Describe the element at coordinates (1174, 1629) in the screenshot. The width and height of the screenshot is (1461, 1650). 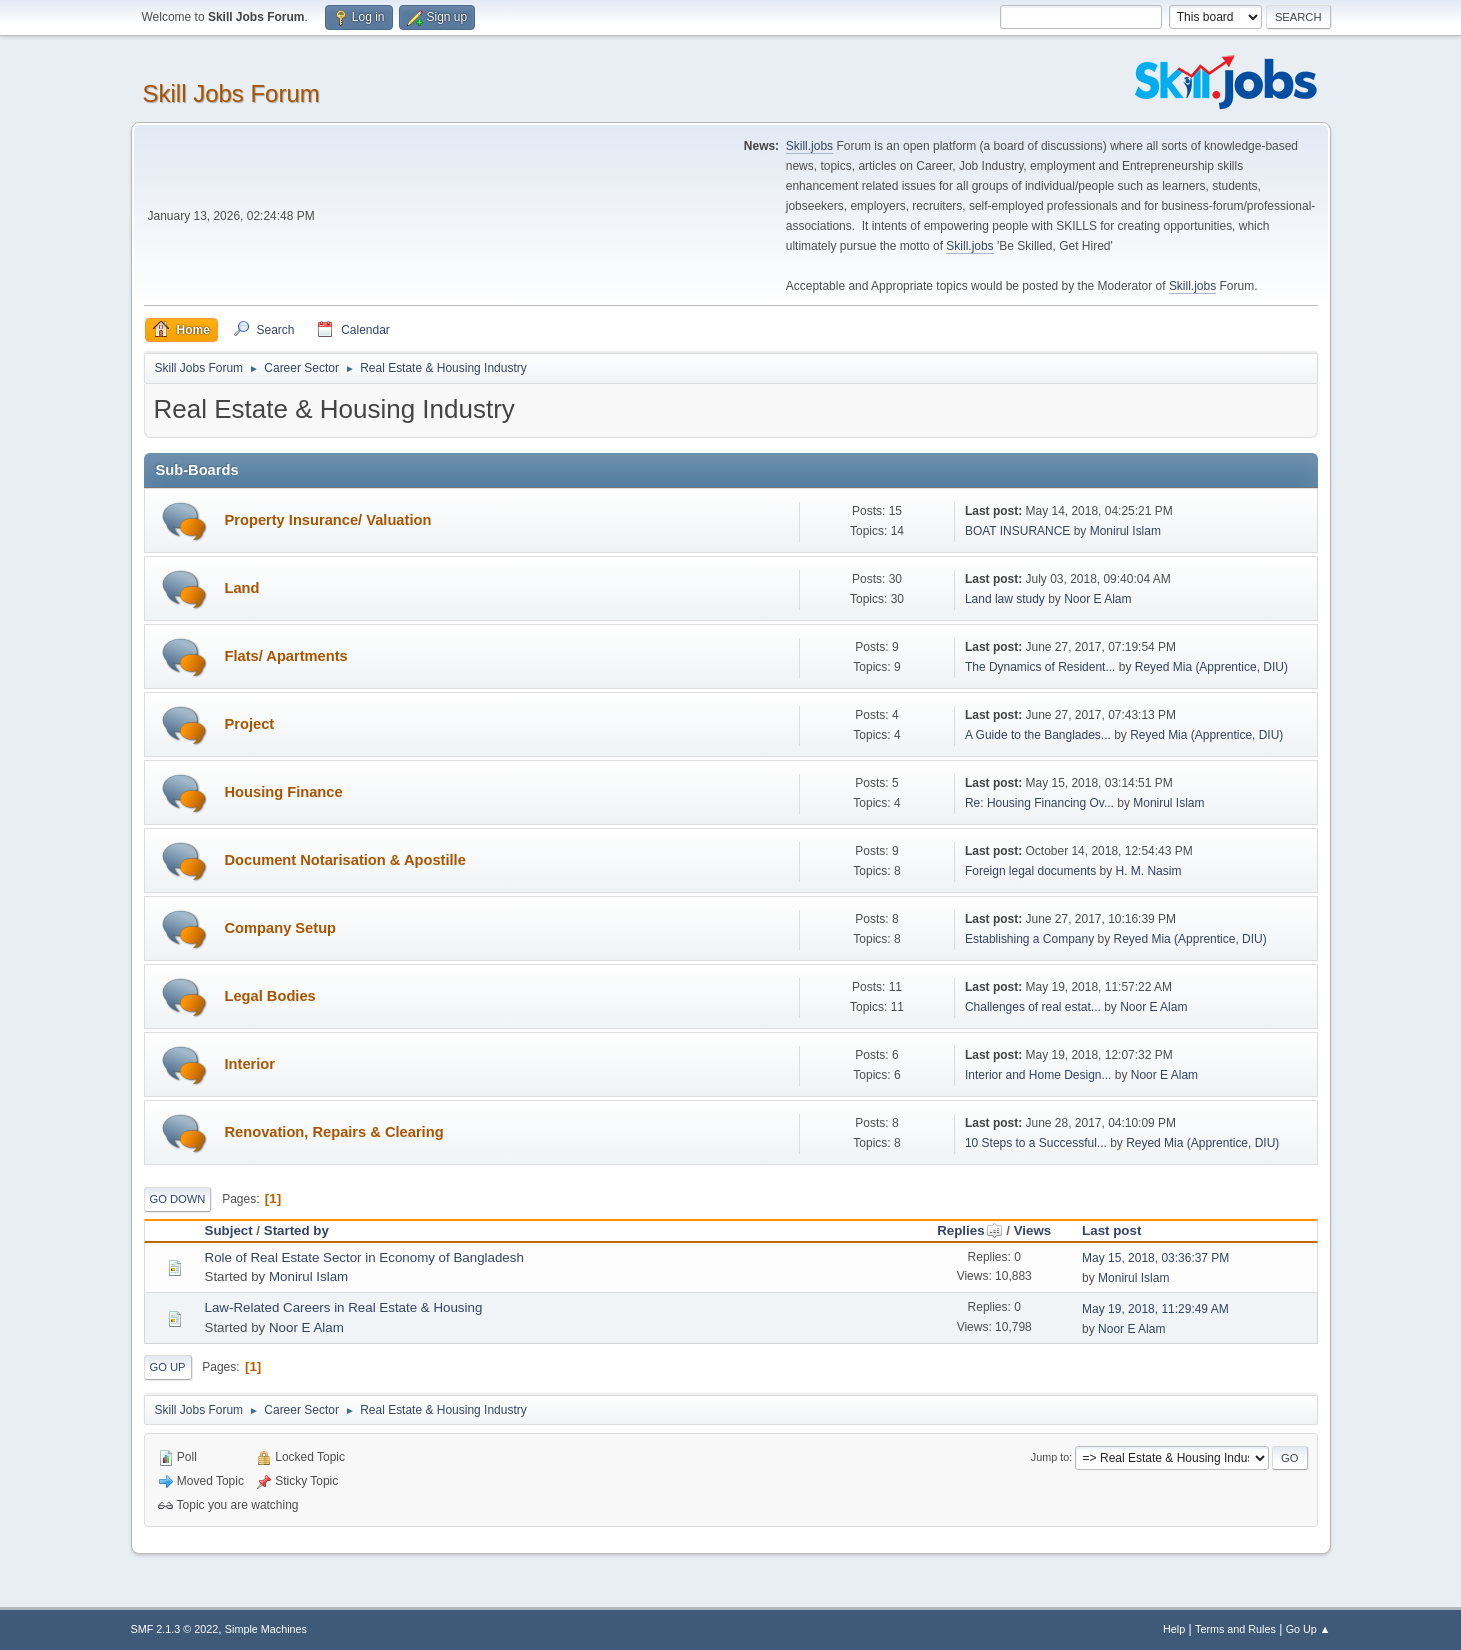
I see `Help` at that location.